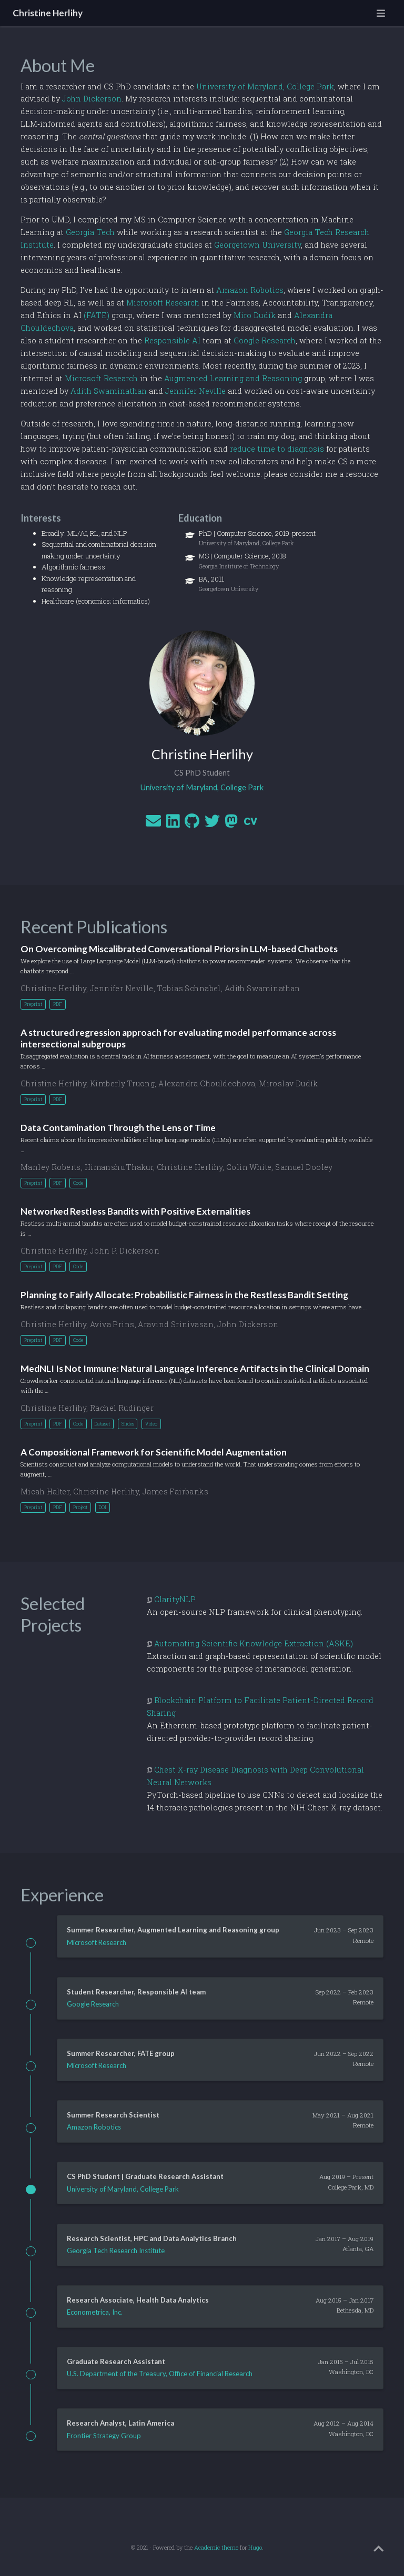  I want to click on Planning to Fairly Allocate: Probabilistic Fairness in the Restless Bandit Setting, so click(184, 1294).